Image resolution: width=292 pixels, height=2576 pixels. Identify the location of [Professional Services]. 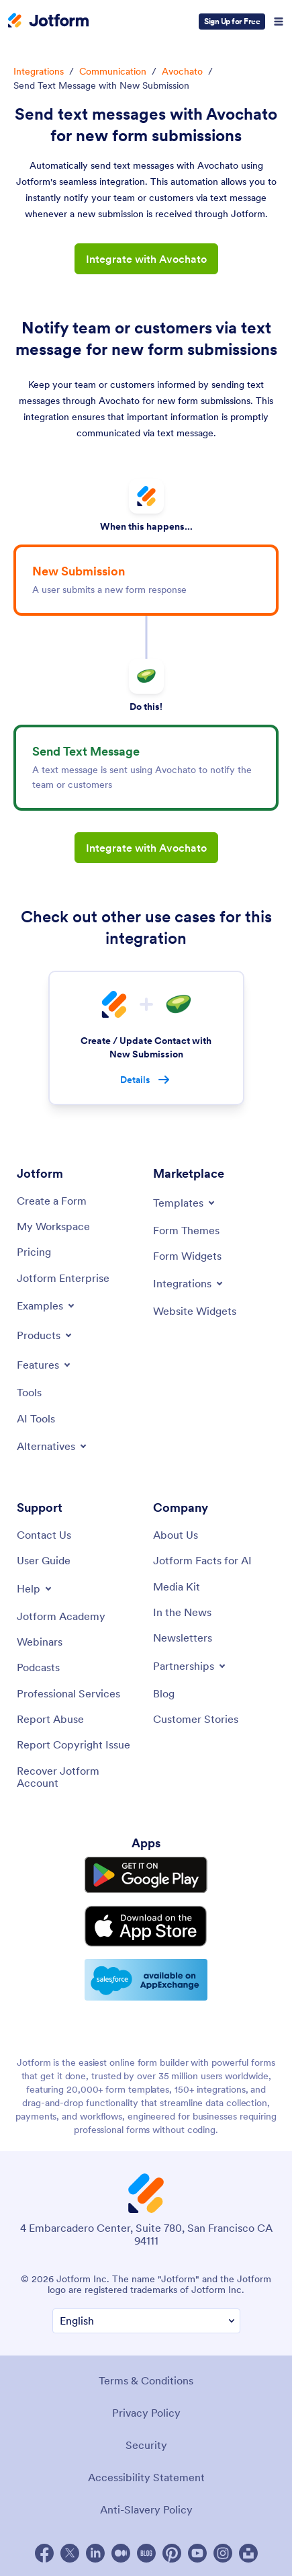
(68, 1693).